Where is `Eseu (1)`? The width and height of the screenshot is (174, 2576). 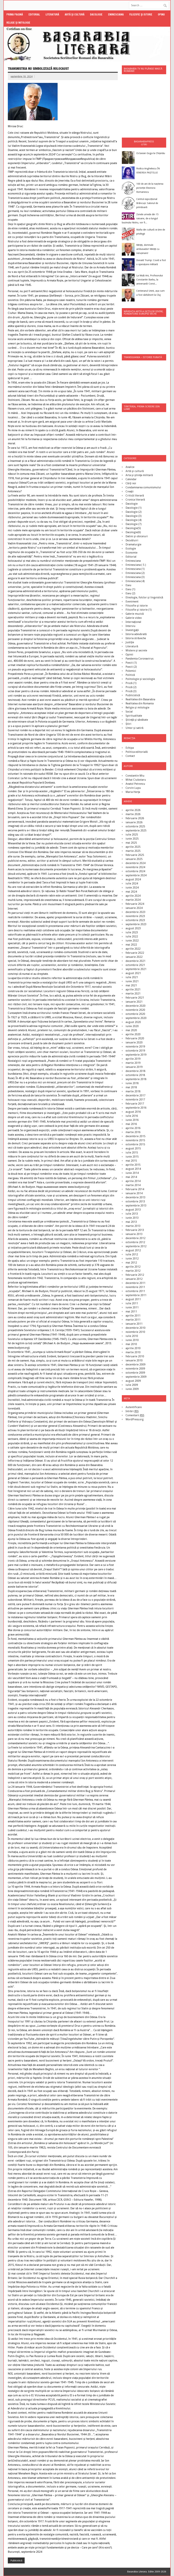
Eseu (1) is located at coordinates (130, 589).